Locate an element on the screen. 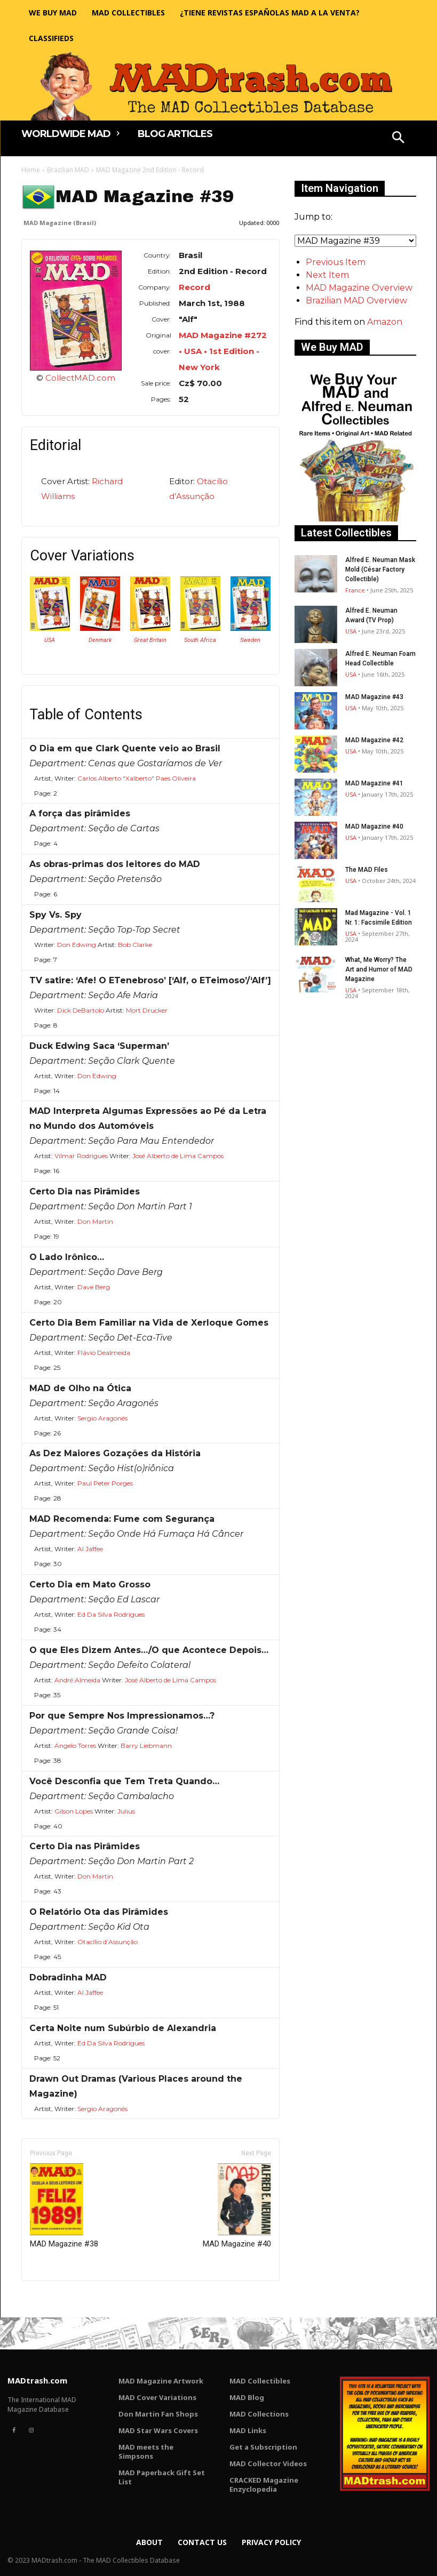 Image resolution: width=437 pixels, height=2576 pixels. The MAD Files is located at coordinates (366, 869).